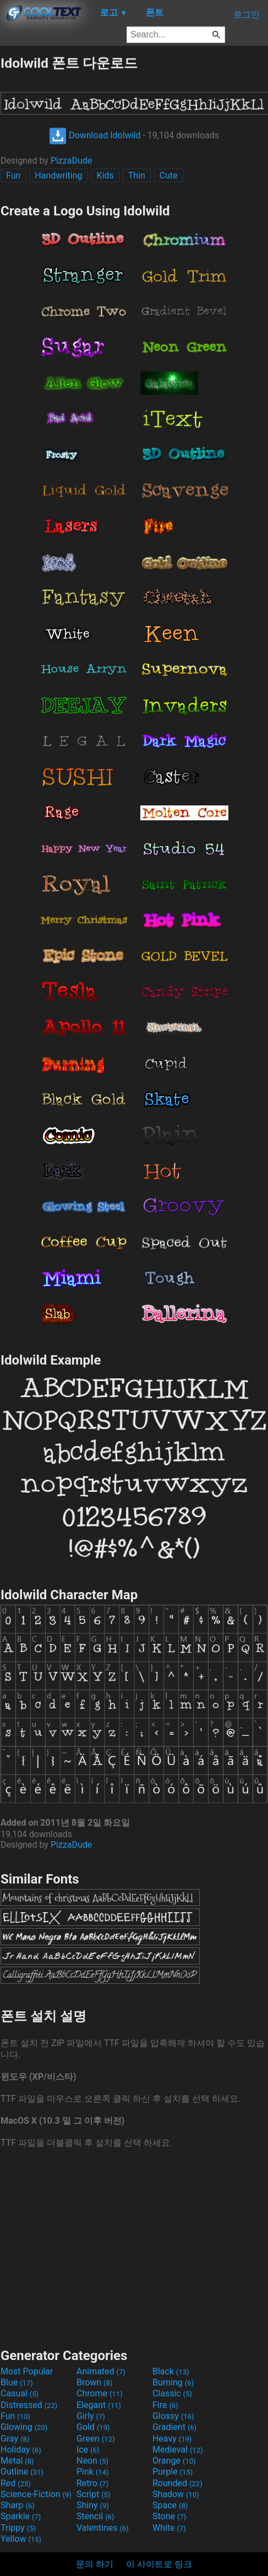  I want to click on 로그인, so click(246, 14).